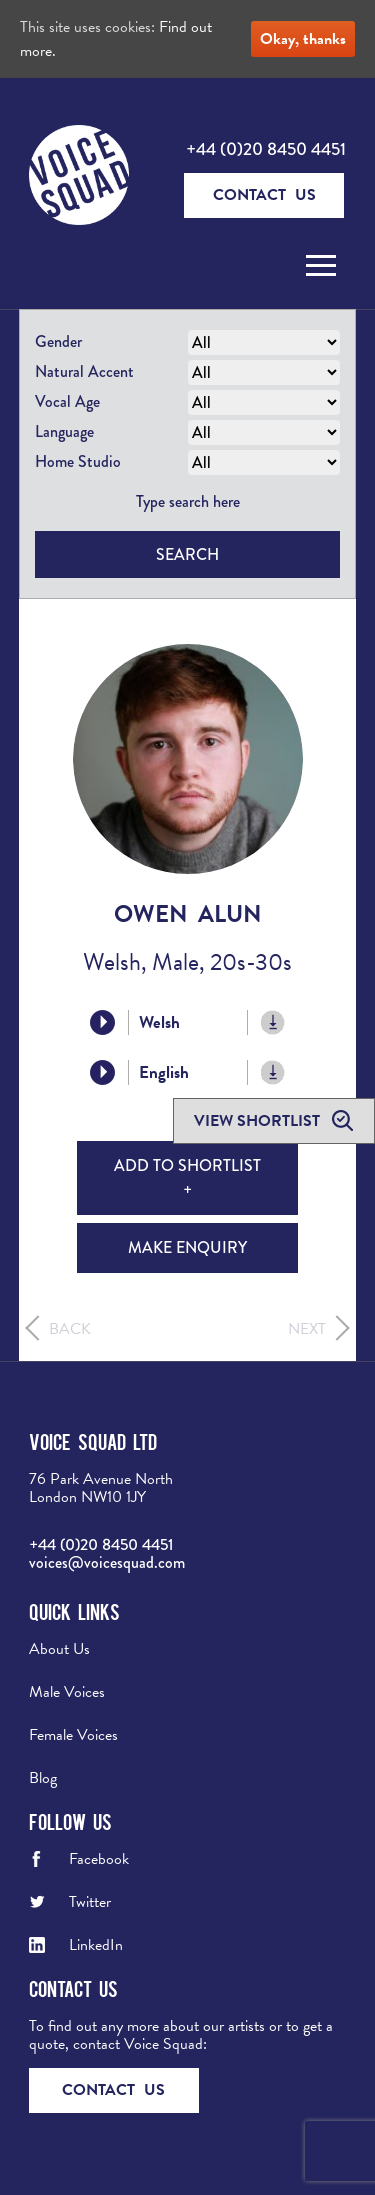 Image resolution: width=375 pixels, height=2195 pixels. What do you see at coordinates (259, 1121) in the screenshot?
I see `View shortlist` at bounding box center [259, 1121].